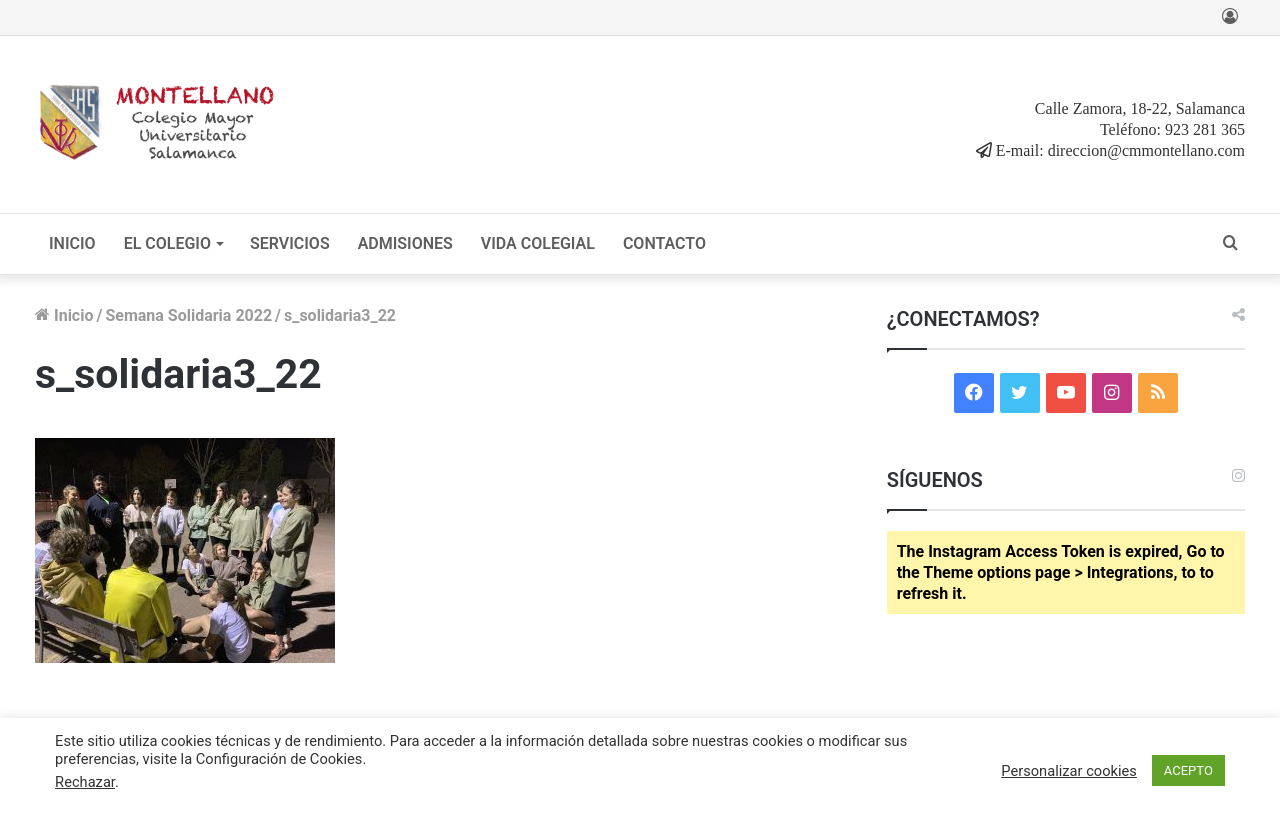 This screenshot has height=823, width=1280. I want to click on Rechazar, so click(85, 782).